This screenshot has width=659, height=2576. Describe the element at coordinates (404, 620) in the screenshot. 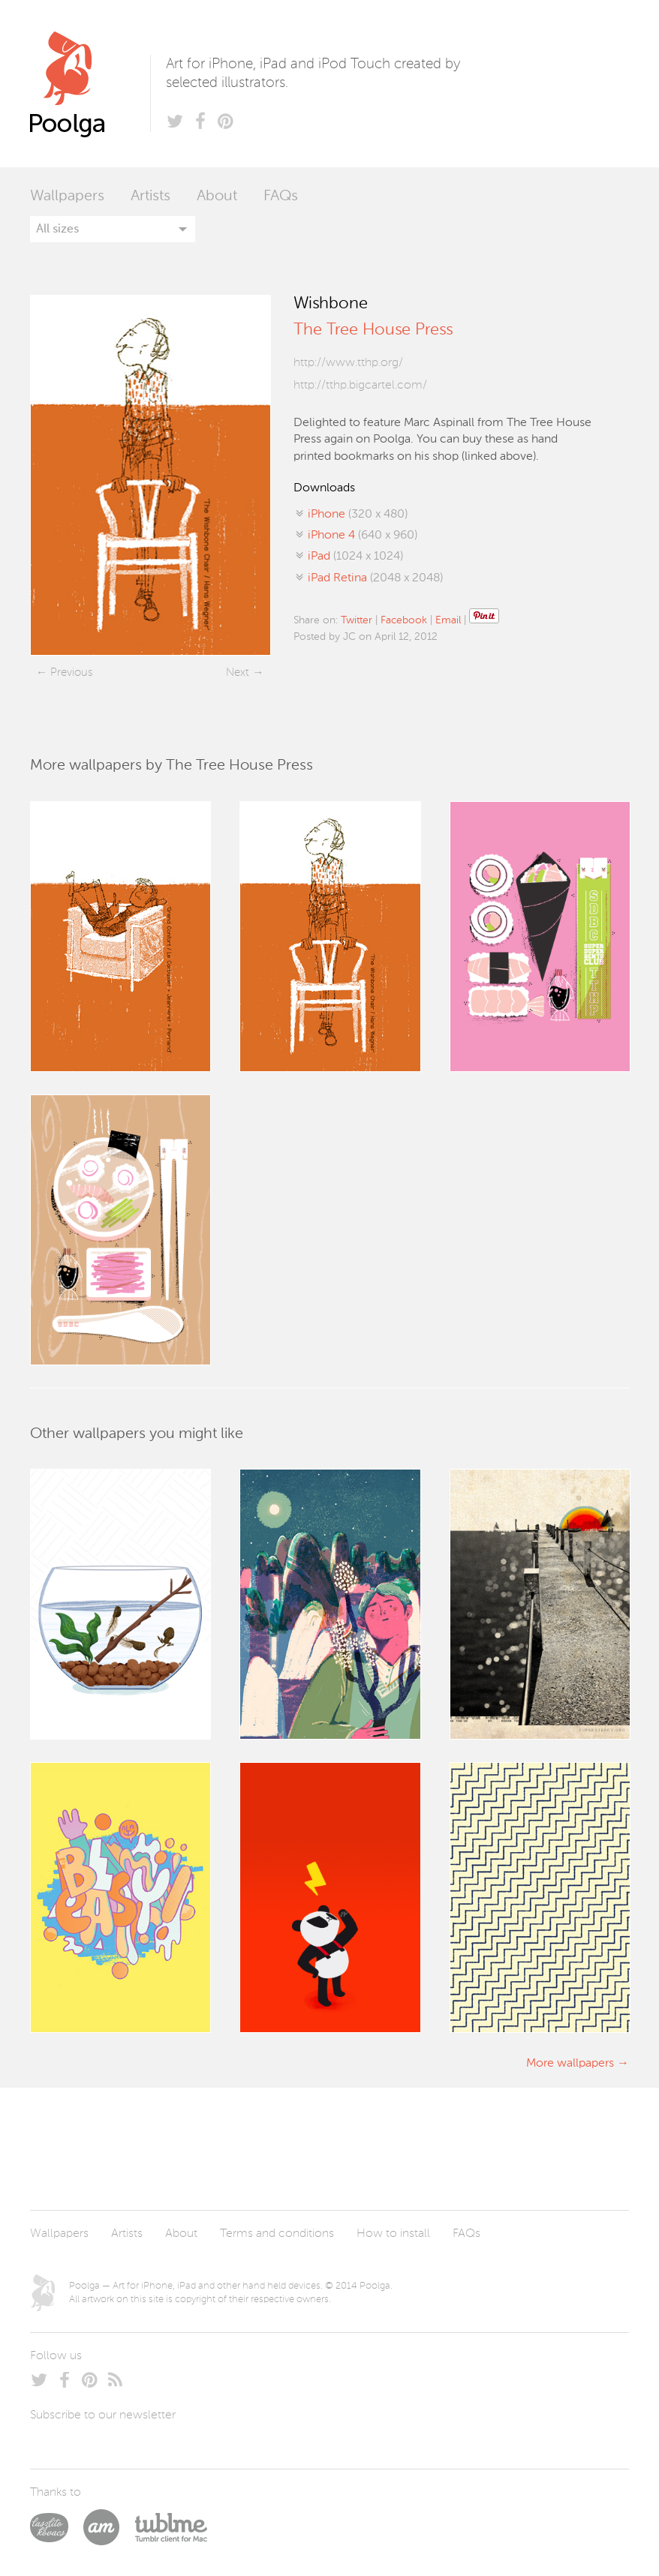

I see `Facebook` at that location.